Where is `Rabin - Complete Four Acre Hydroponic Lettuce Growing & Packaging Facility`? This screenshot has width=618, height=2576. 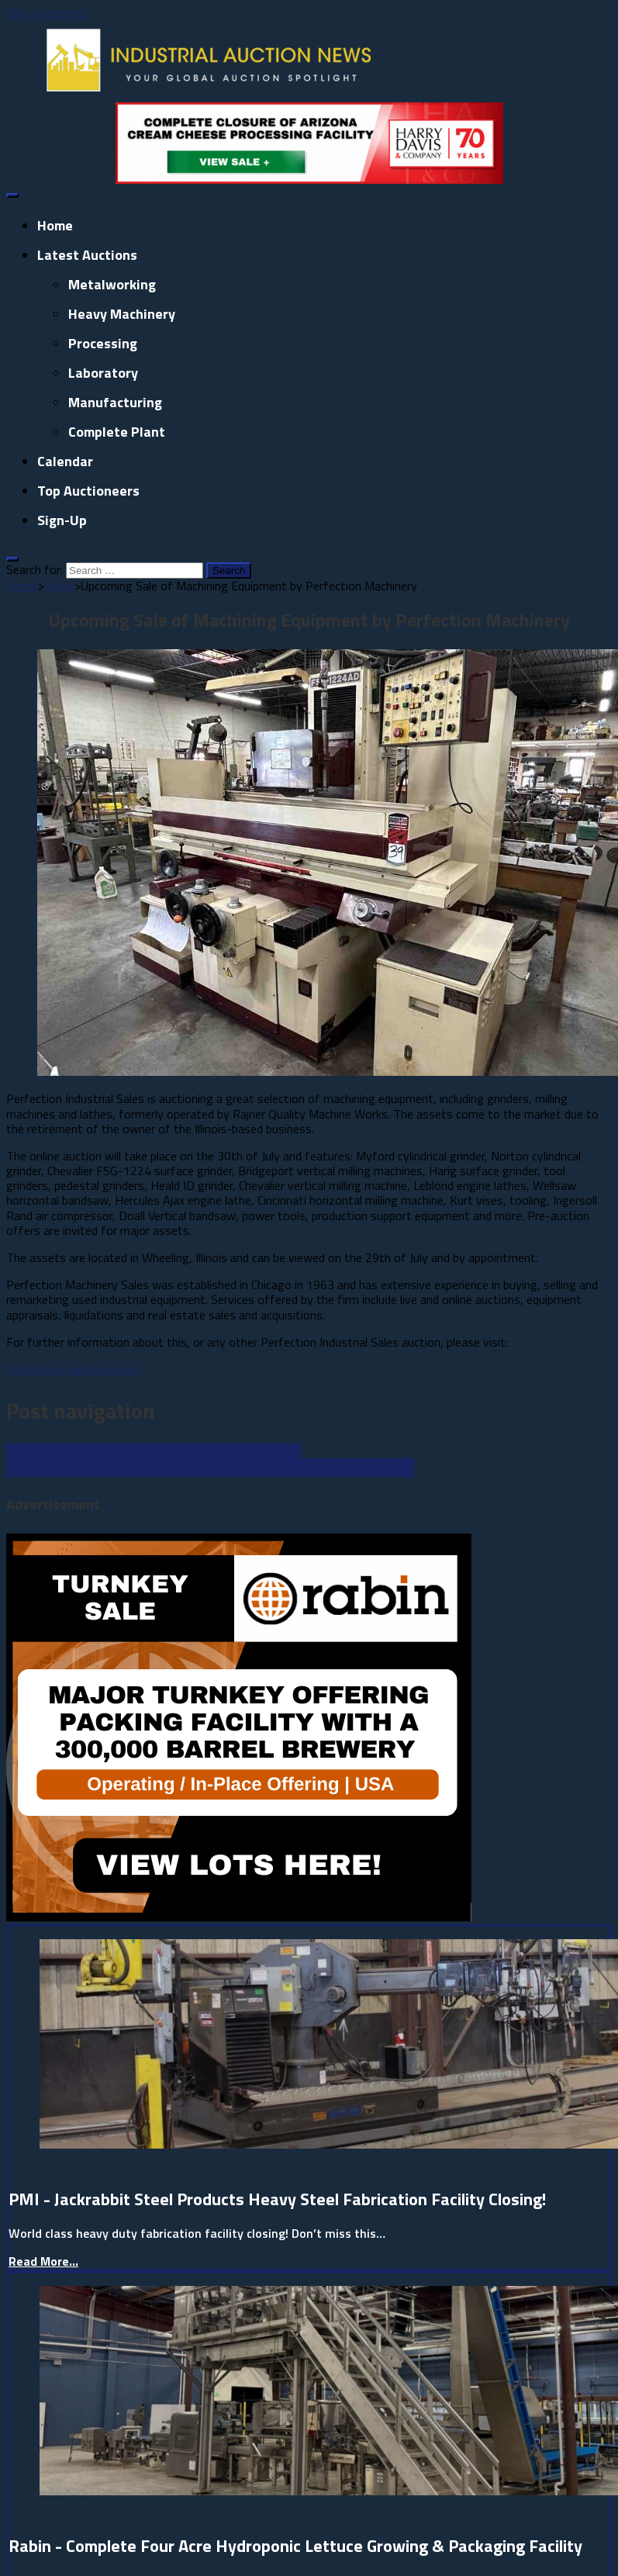
Rabin - Complete Four Acre Hydroponic Lettuce Growing & Packaging Facility is located at coordinates (295, 2546).